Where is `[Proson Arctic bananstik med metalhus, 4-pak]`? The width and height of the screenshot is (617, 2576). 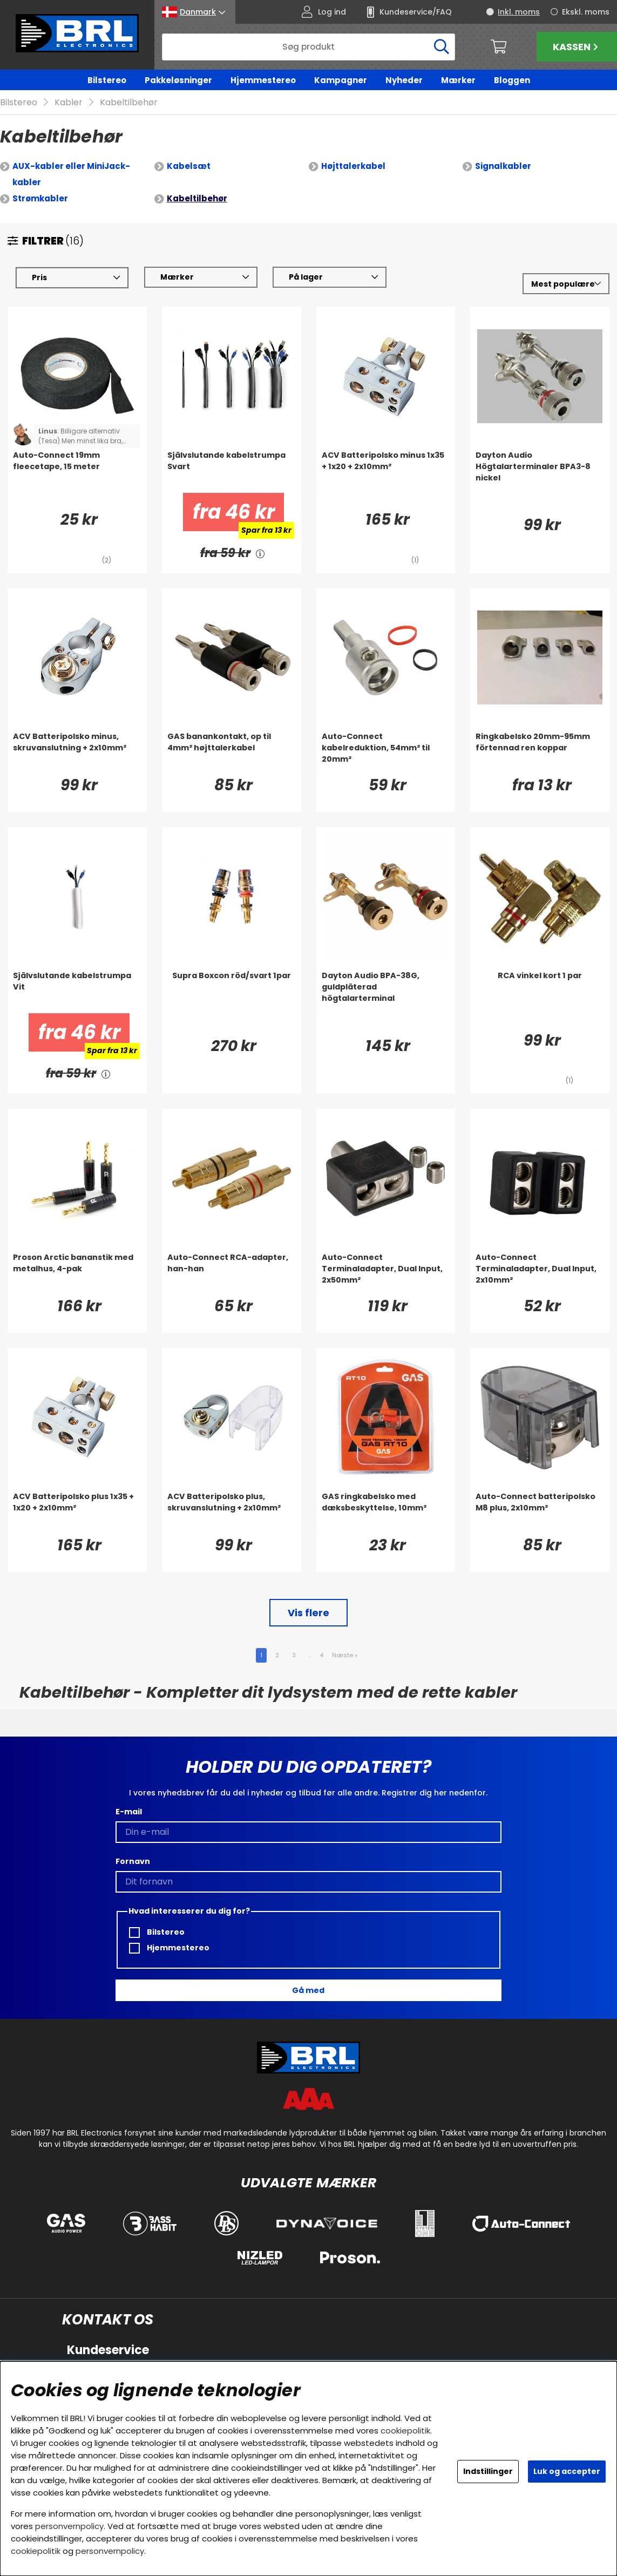
[Proson Arctic bananstik med metalhus, 4-pak] is located at coordinates (77, 1274).